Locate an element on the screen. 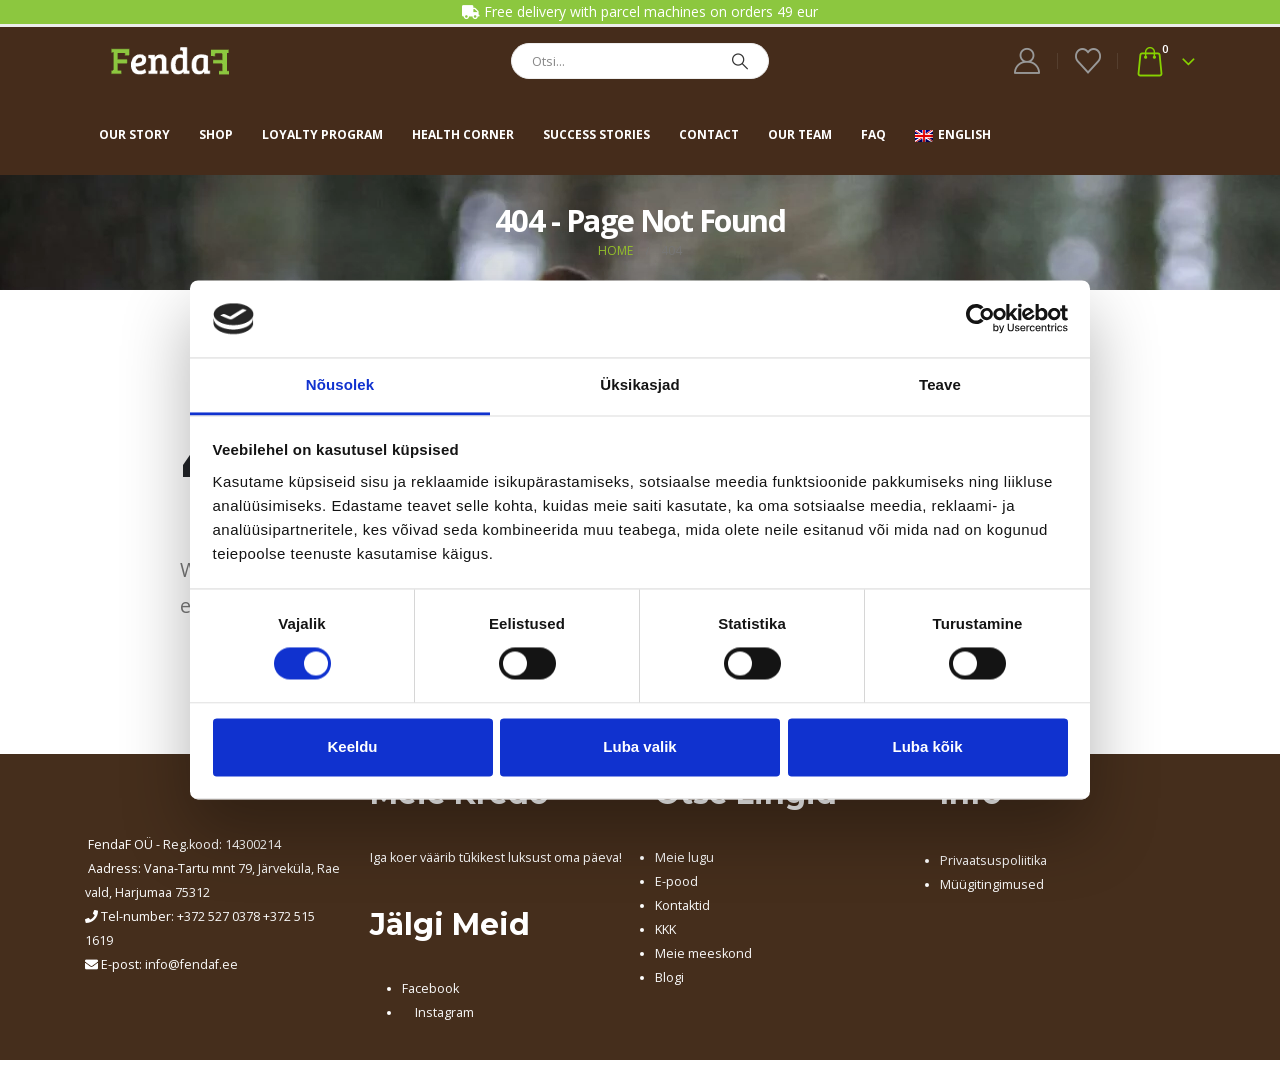  [Cookiebot autor Usercentrics - avaneb uues aknas] is located at coordinates (980, 319).